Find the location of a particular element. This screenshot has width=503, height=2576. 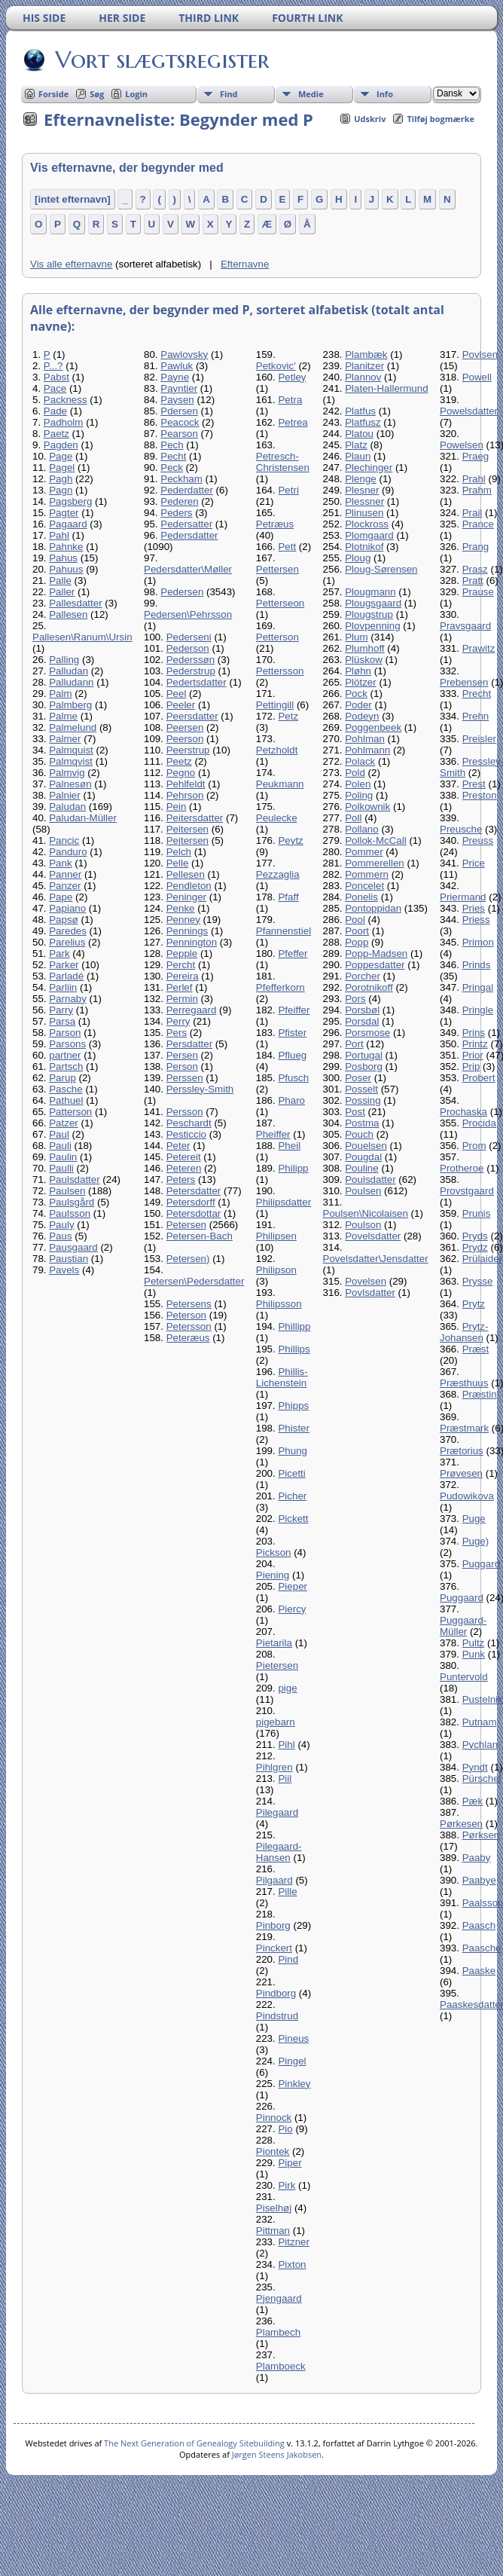

Prochaska is located at coordinates (463, 1111).